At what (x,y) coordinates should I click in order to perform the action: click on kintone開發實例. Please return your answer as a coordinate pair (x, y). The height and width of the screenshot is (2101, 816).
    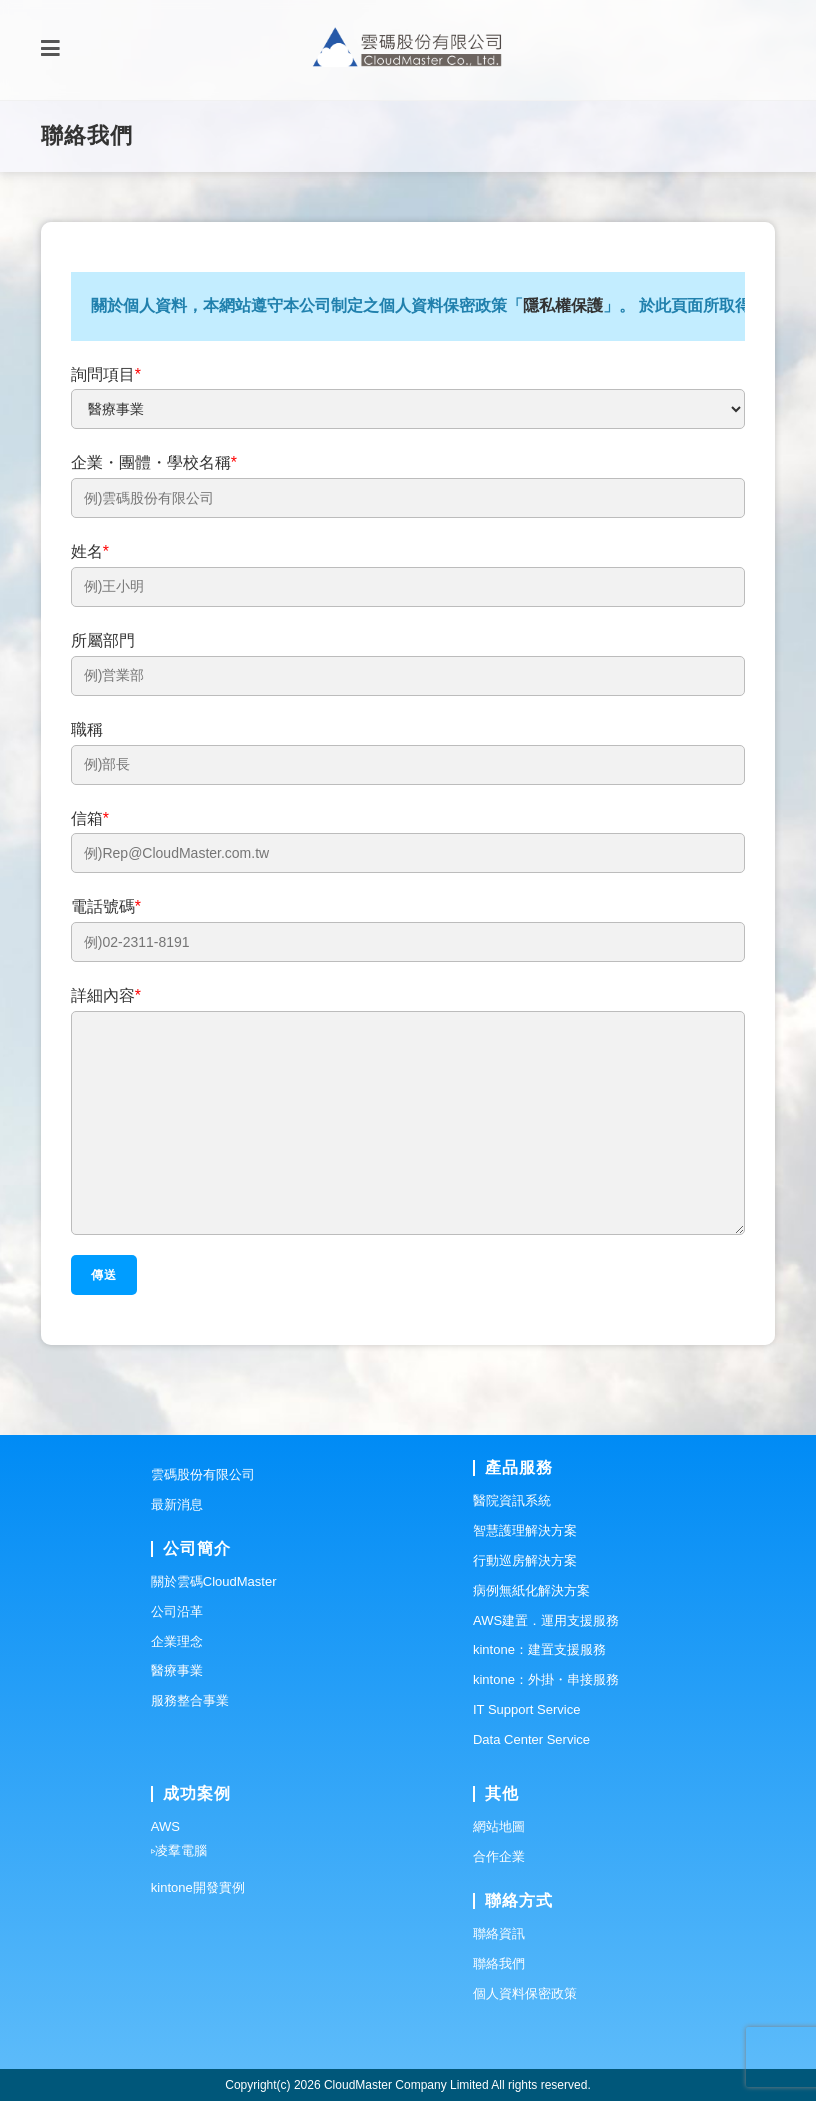
    Looking at the image, I should click on (198, 1887).